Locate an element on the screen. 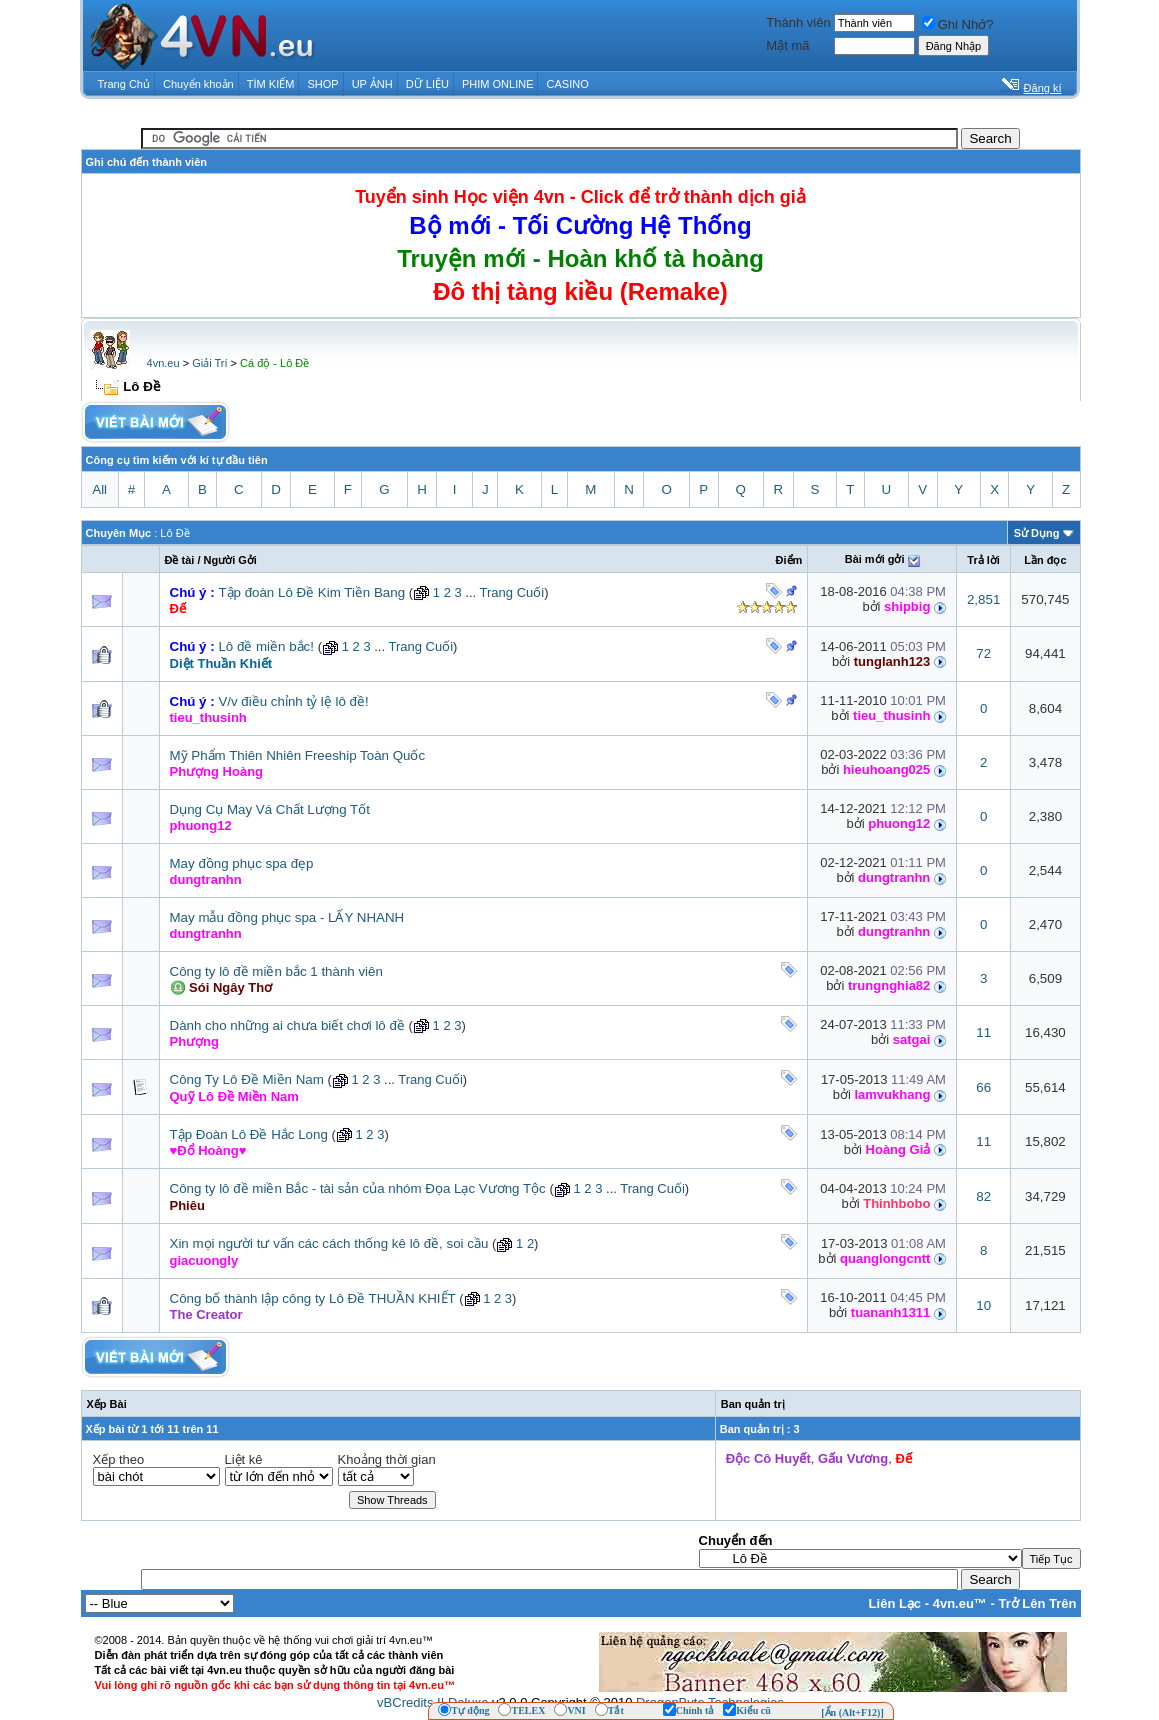 This screenshot has width=1159, height=1720. 4vn.eu™ is located at coordinates (960, 1603).